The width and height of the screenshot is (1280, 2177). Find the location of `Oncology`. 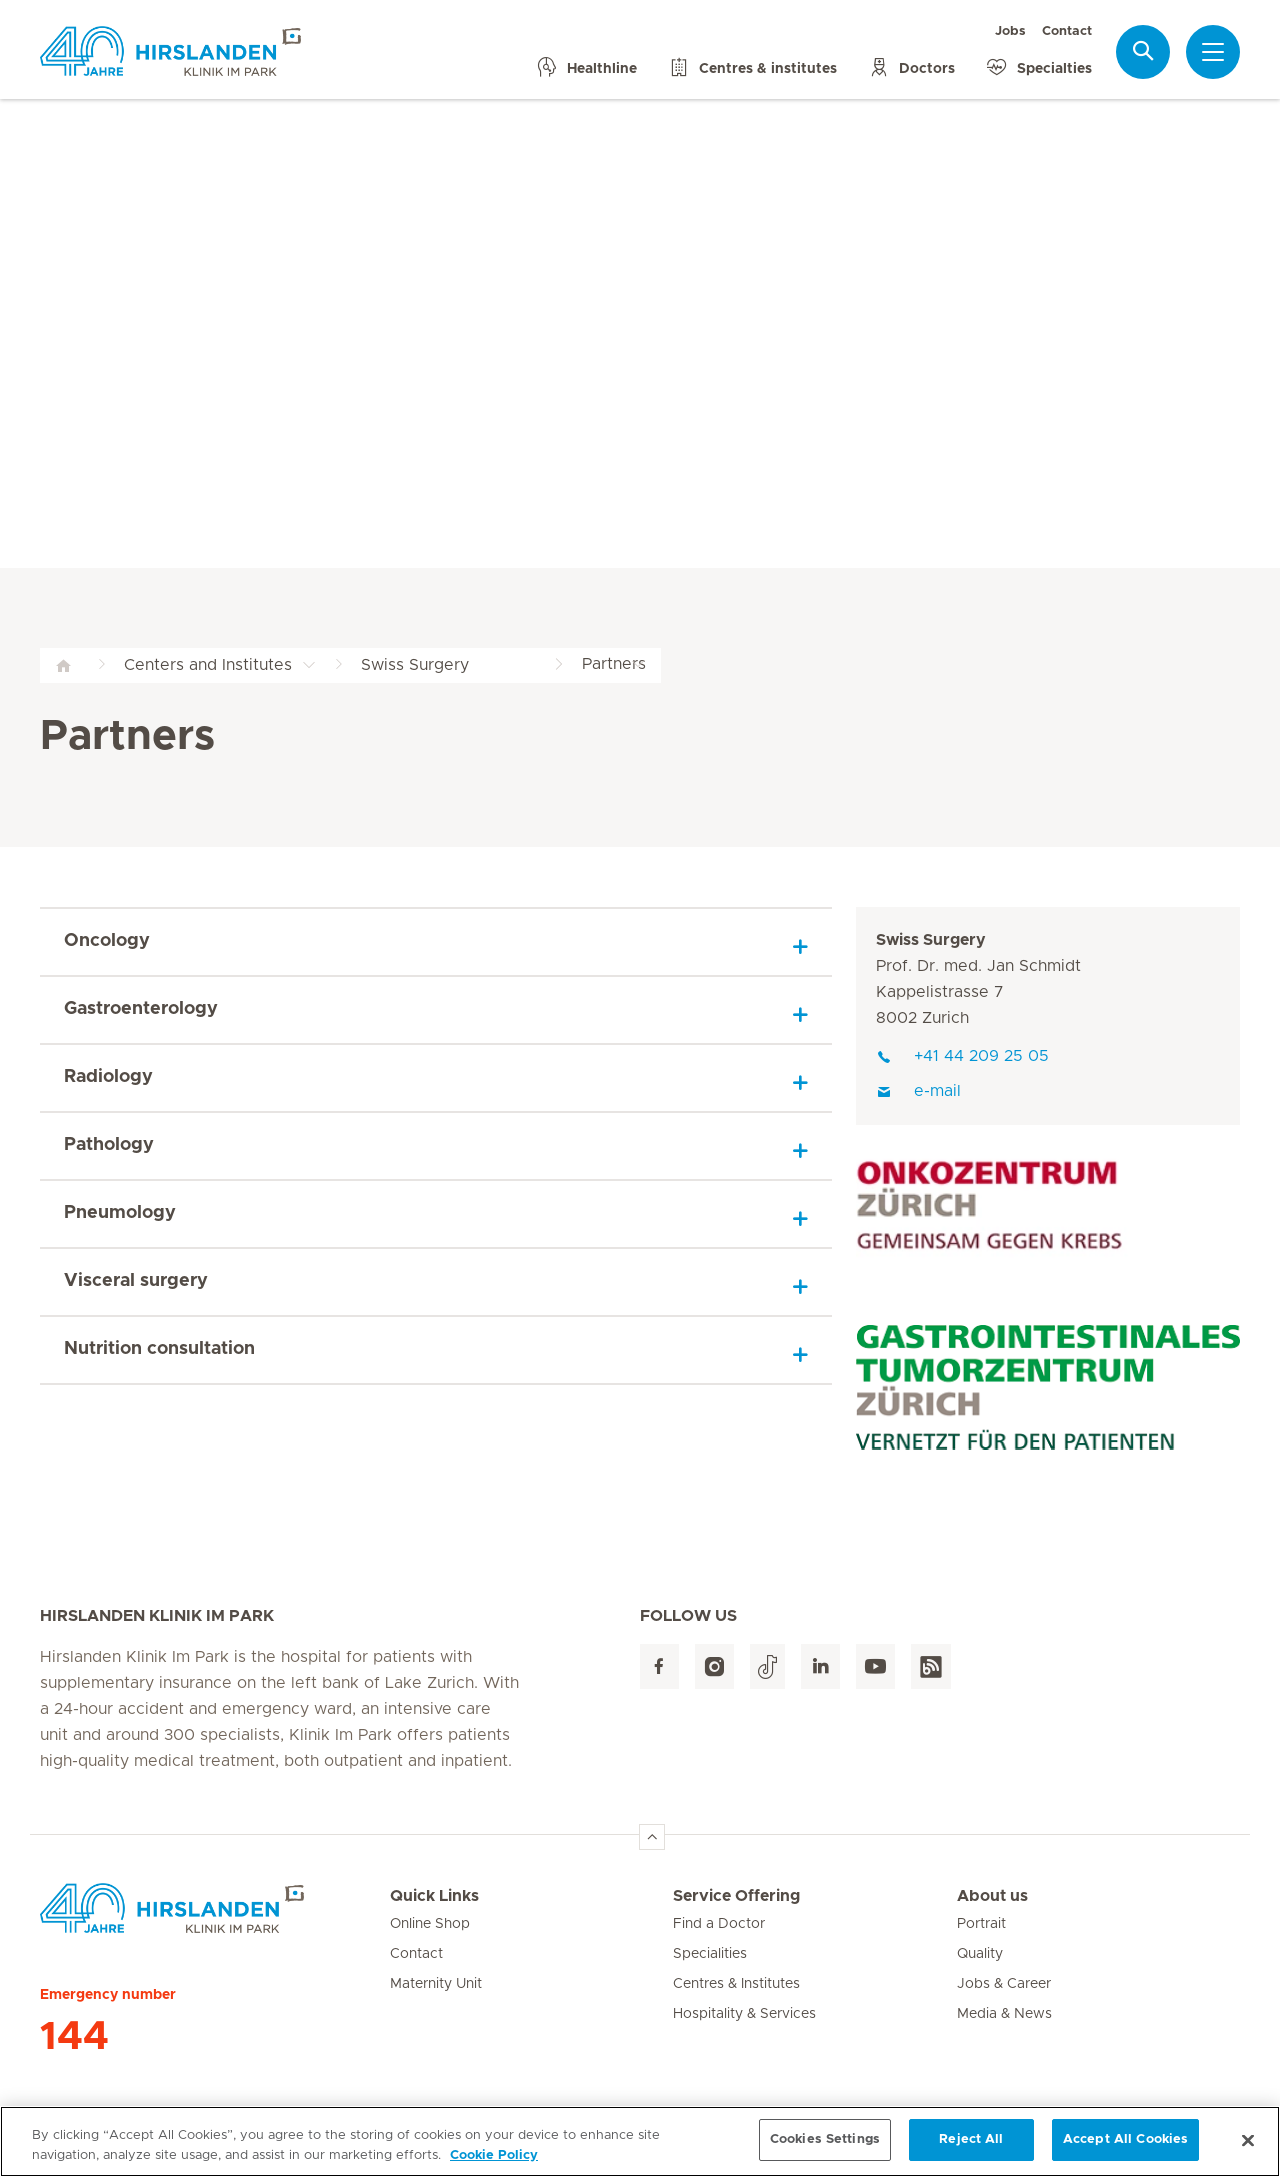

Oncology is located at coordinates (107, 941).